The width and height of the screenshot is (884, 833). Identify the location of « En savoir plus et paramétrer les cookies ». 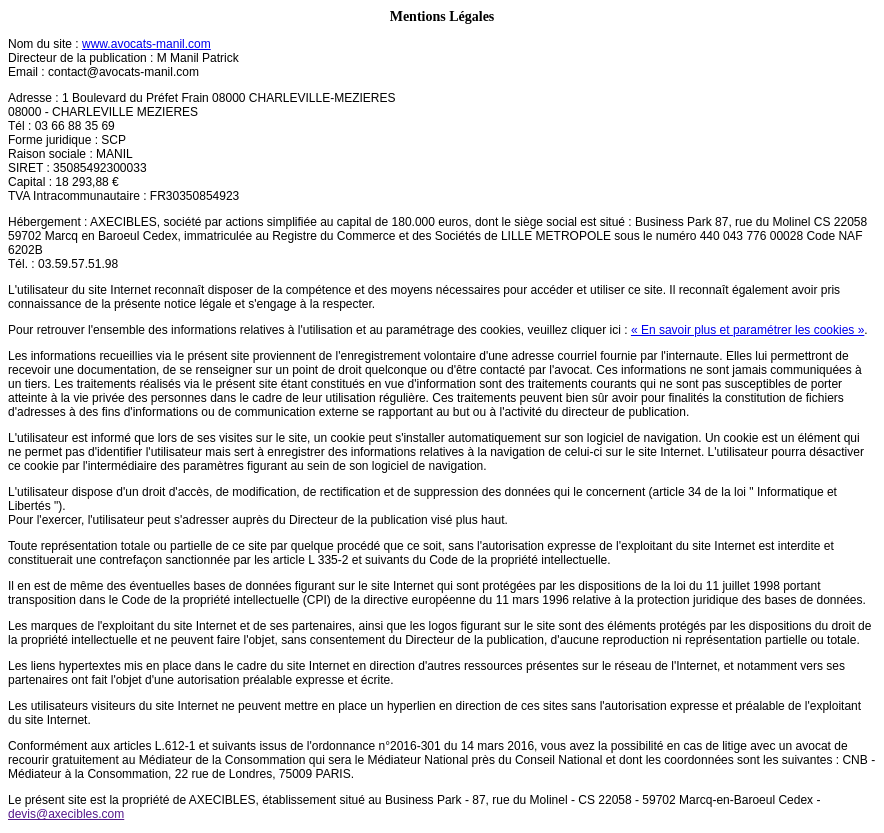
(747, 330).